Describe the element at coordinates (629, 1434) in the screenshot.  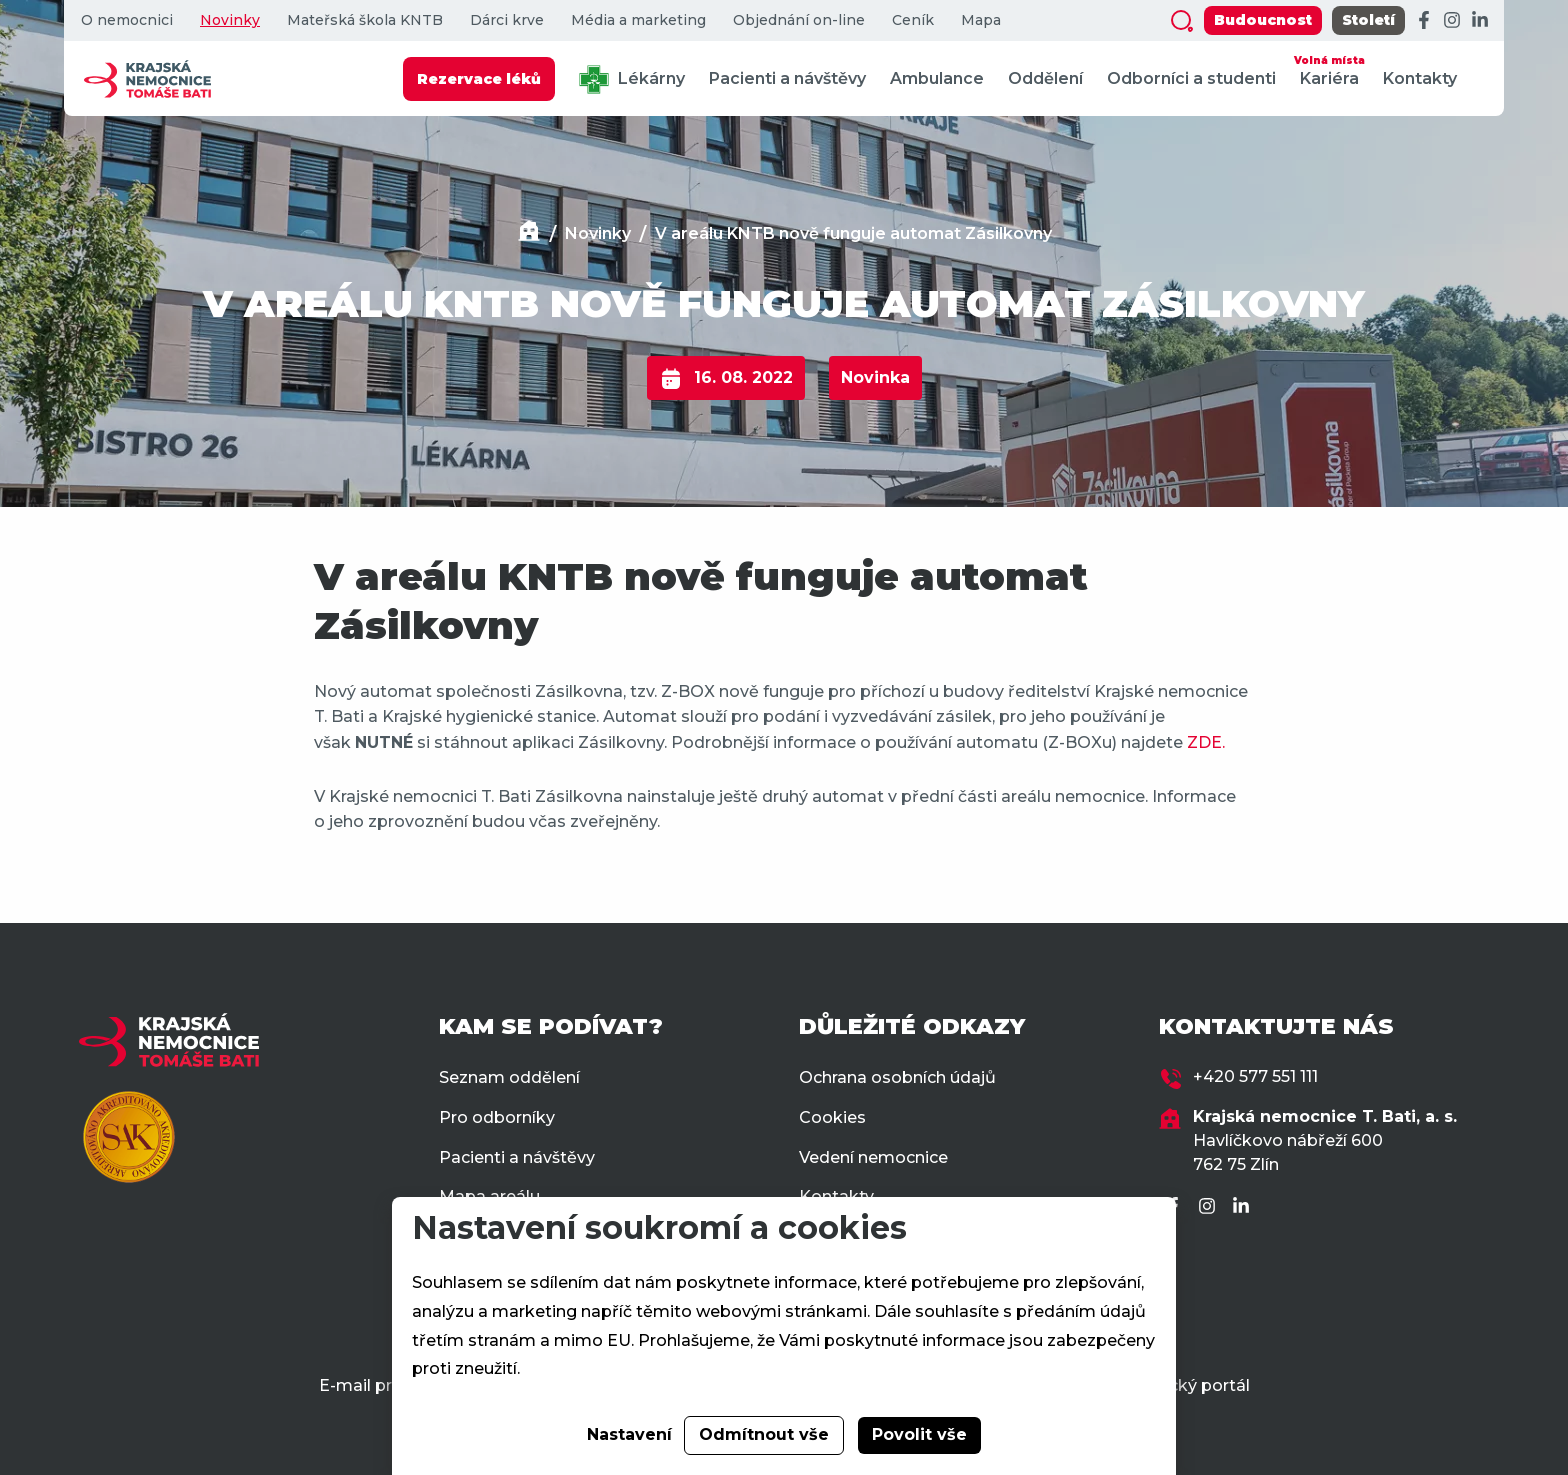
I see `Nastavení` at that location.